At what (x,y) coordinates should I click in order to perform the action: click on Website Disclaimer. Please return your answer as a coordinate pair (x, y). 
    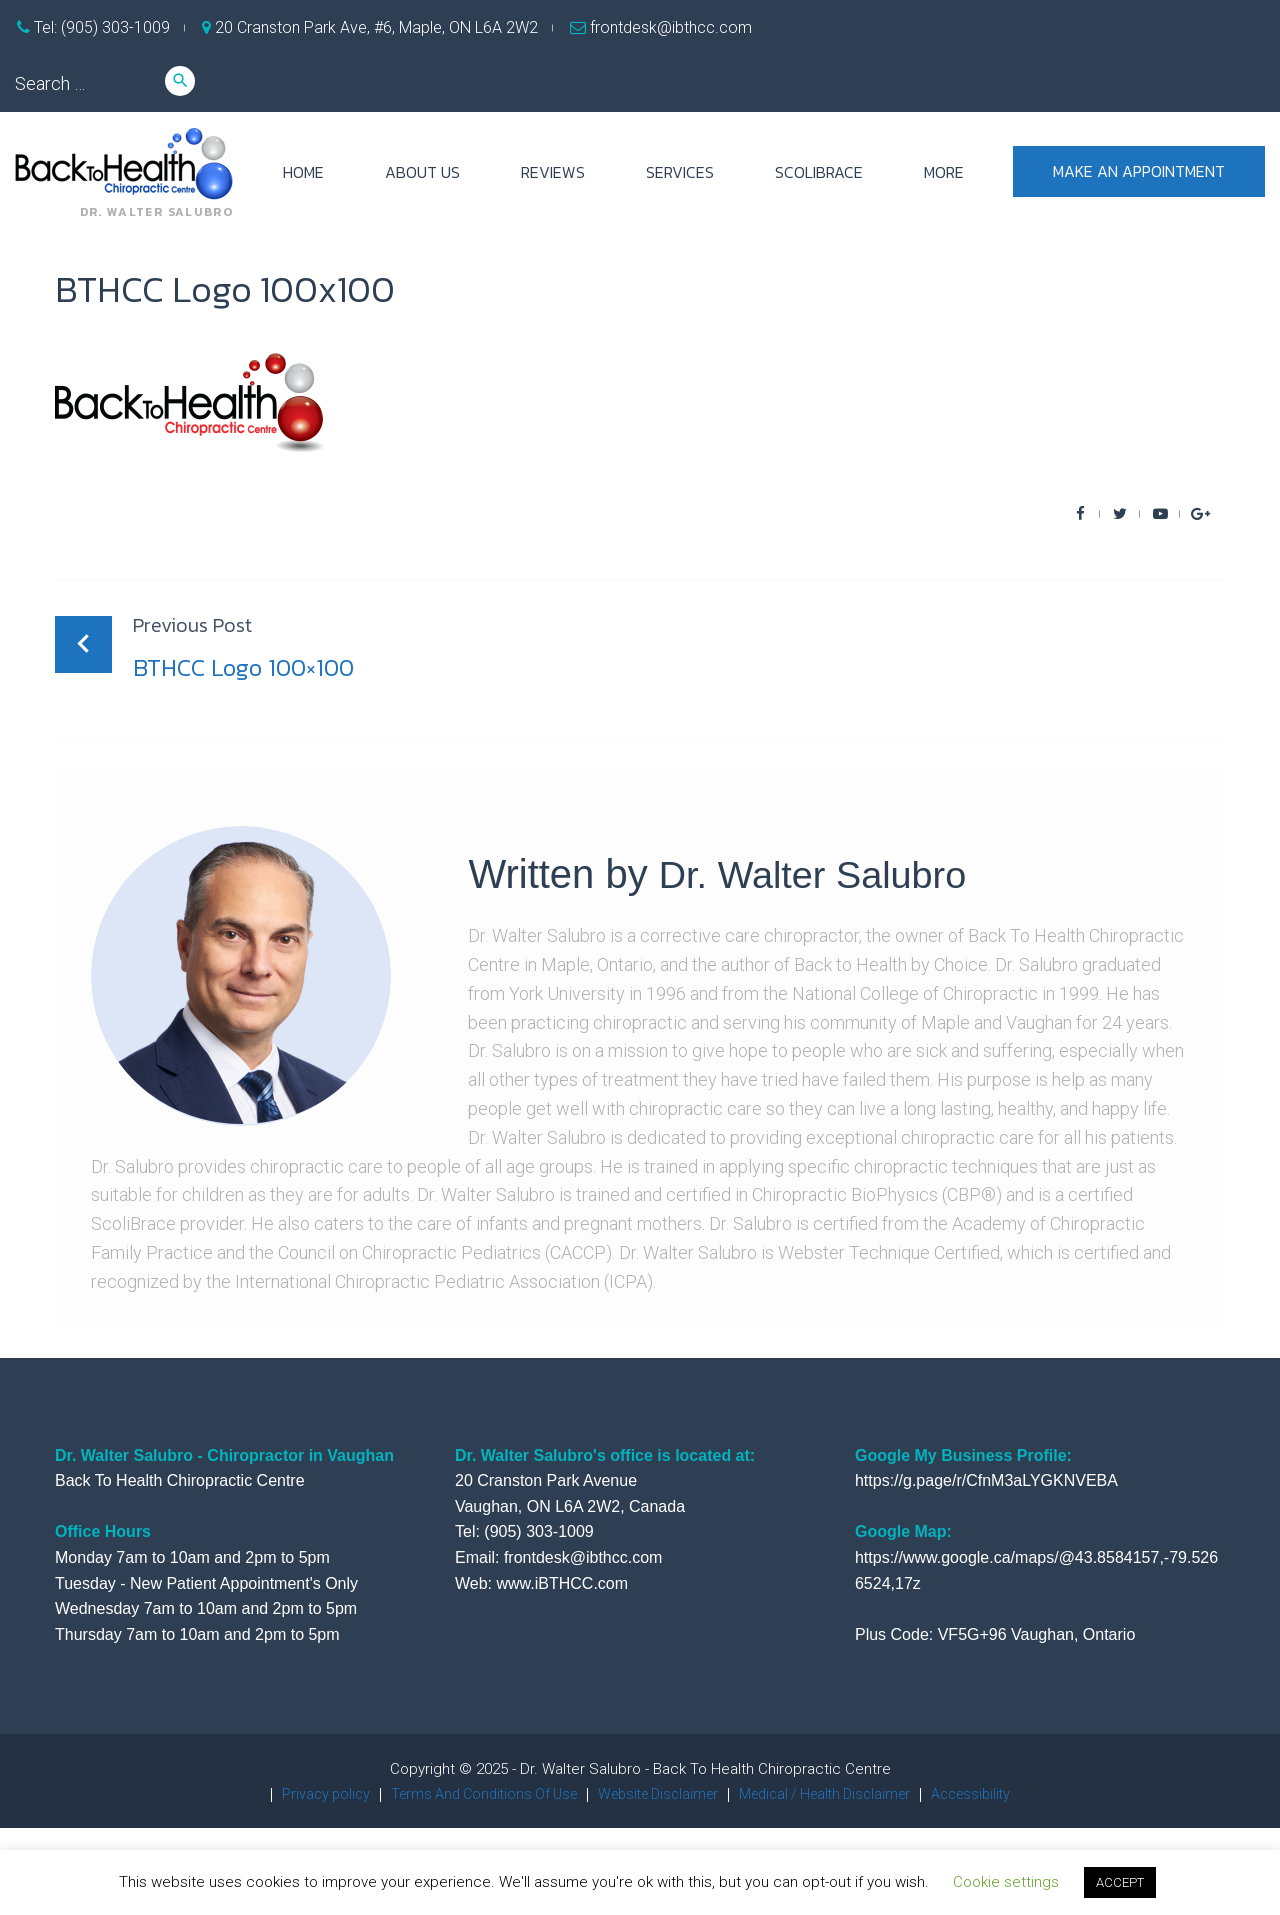
    Looking at the image, I should click on (656, 1794).